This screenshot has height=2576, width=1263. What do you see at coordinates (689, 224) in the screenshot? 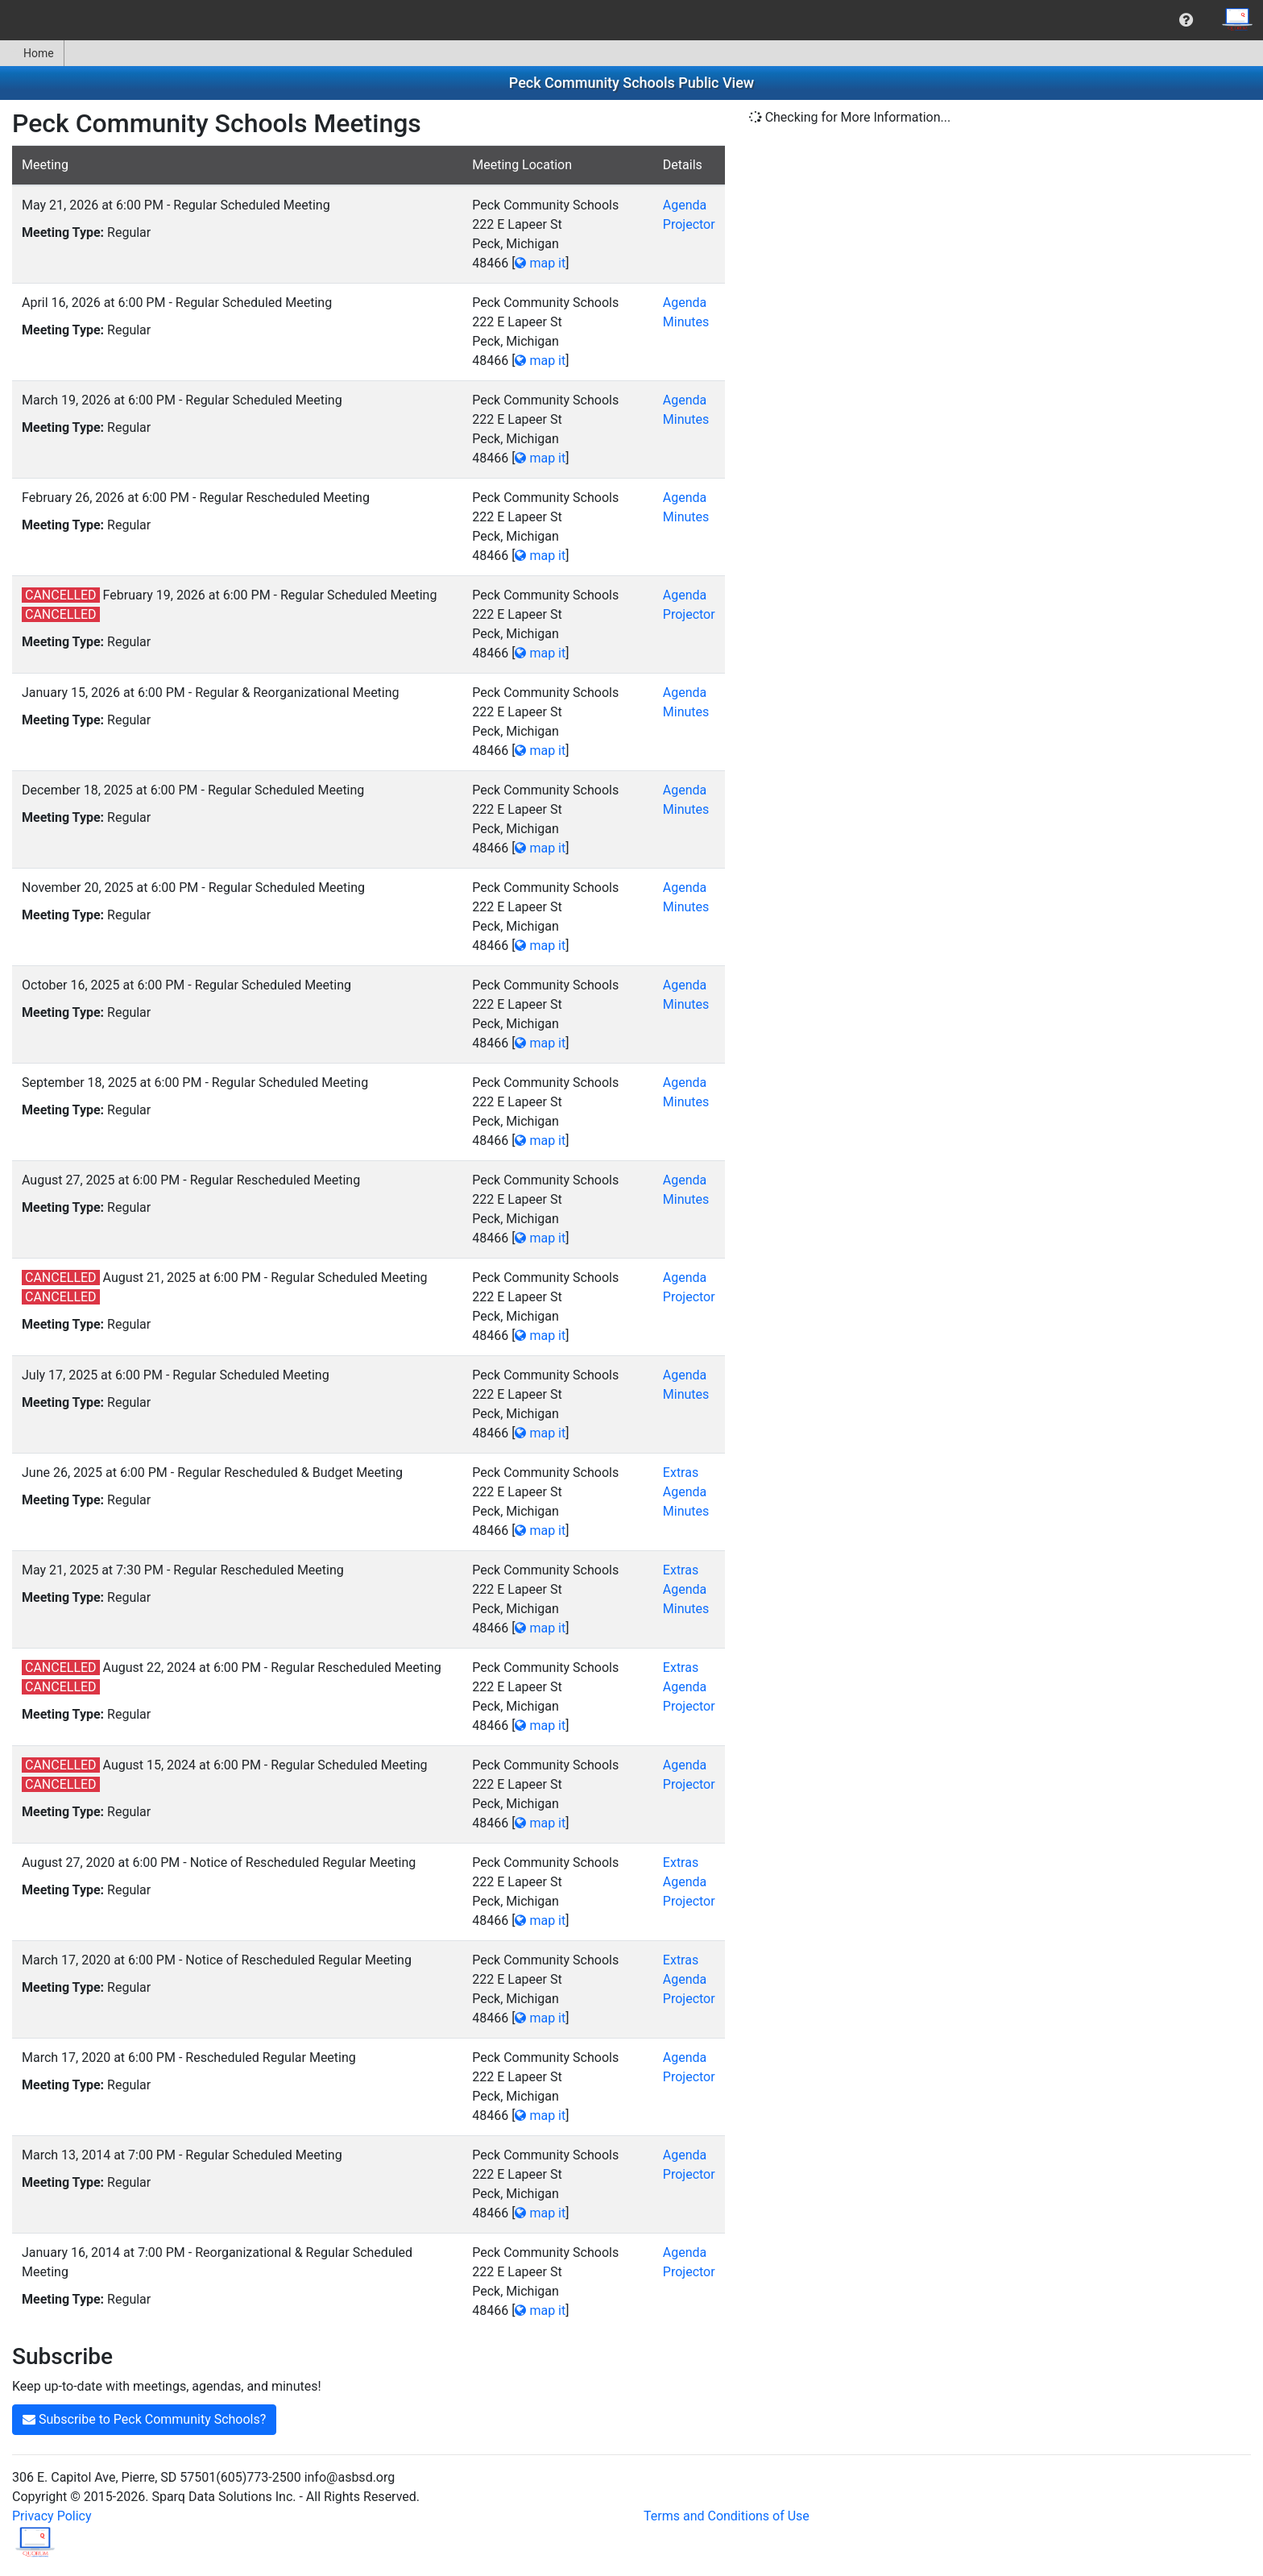
I see `Projector` at bounding box center [689, 224].